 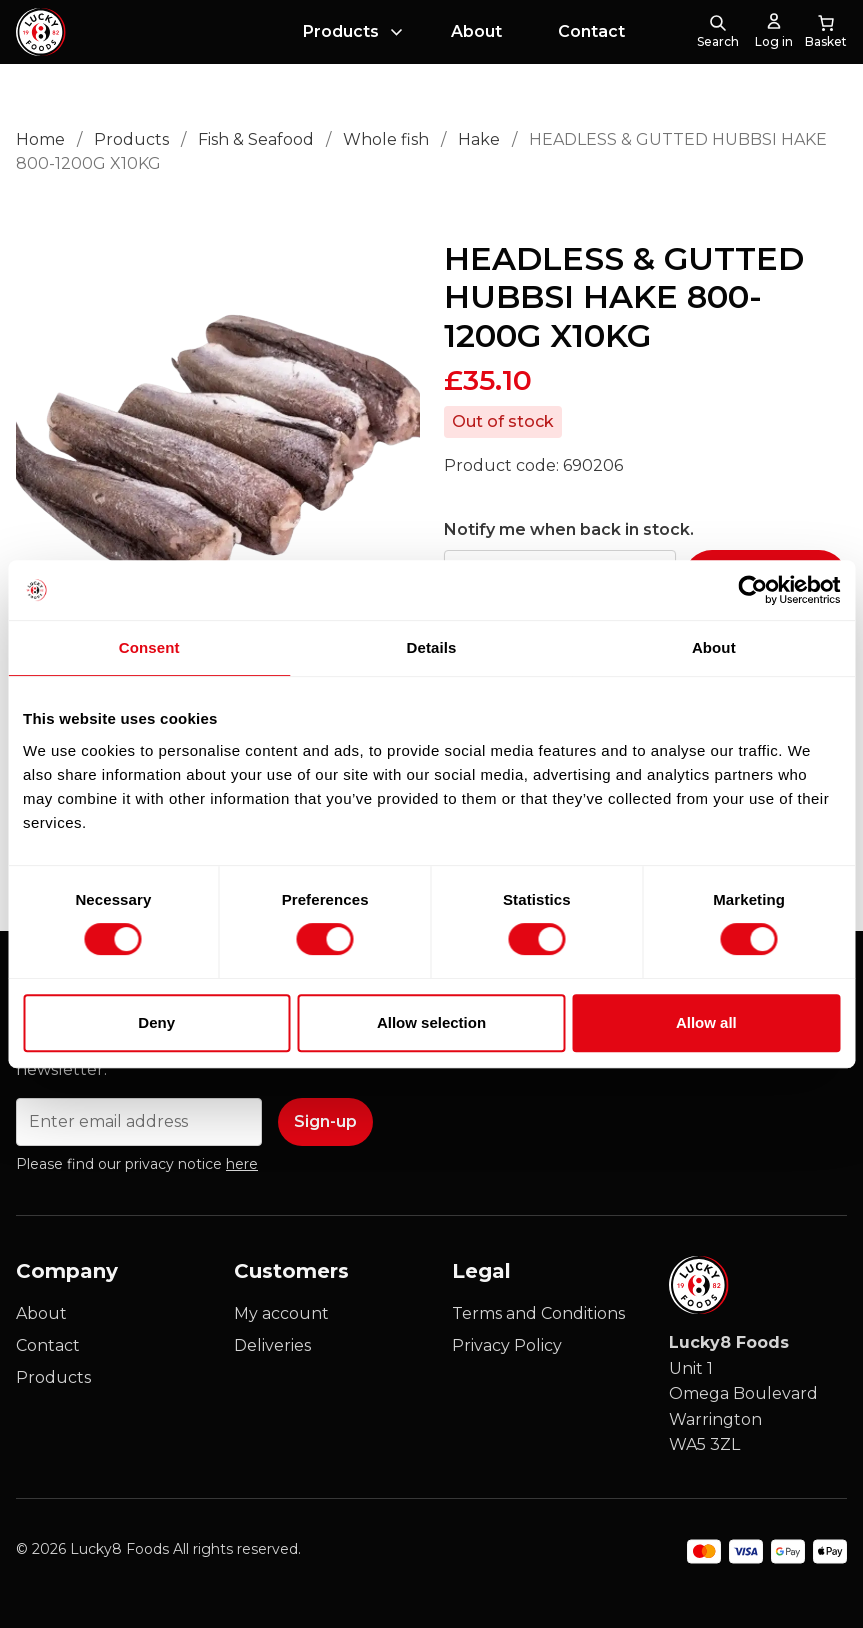 What do you see at coordinates (479, 139) in the screenshot?
I see `Hake` at bounding box center [479, 139].